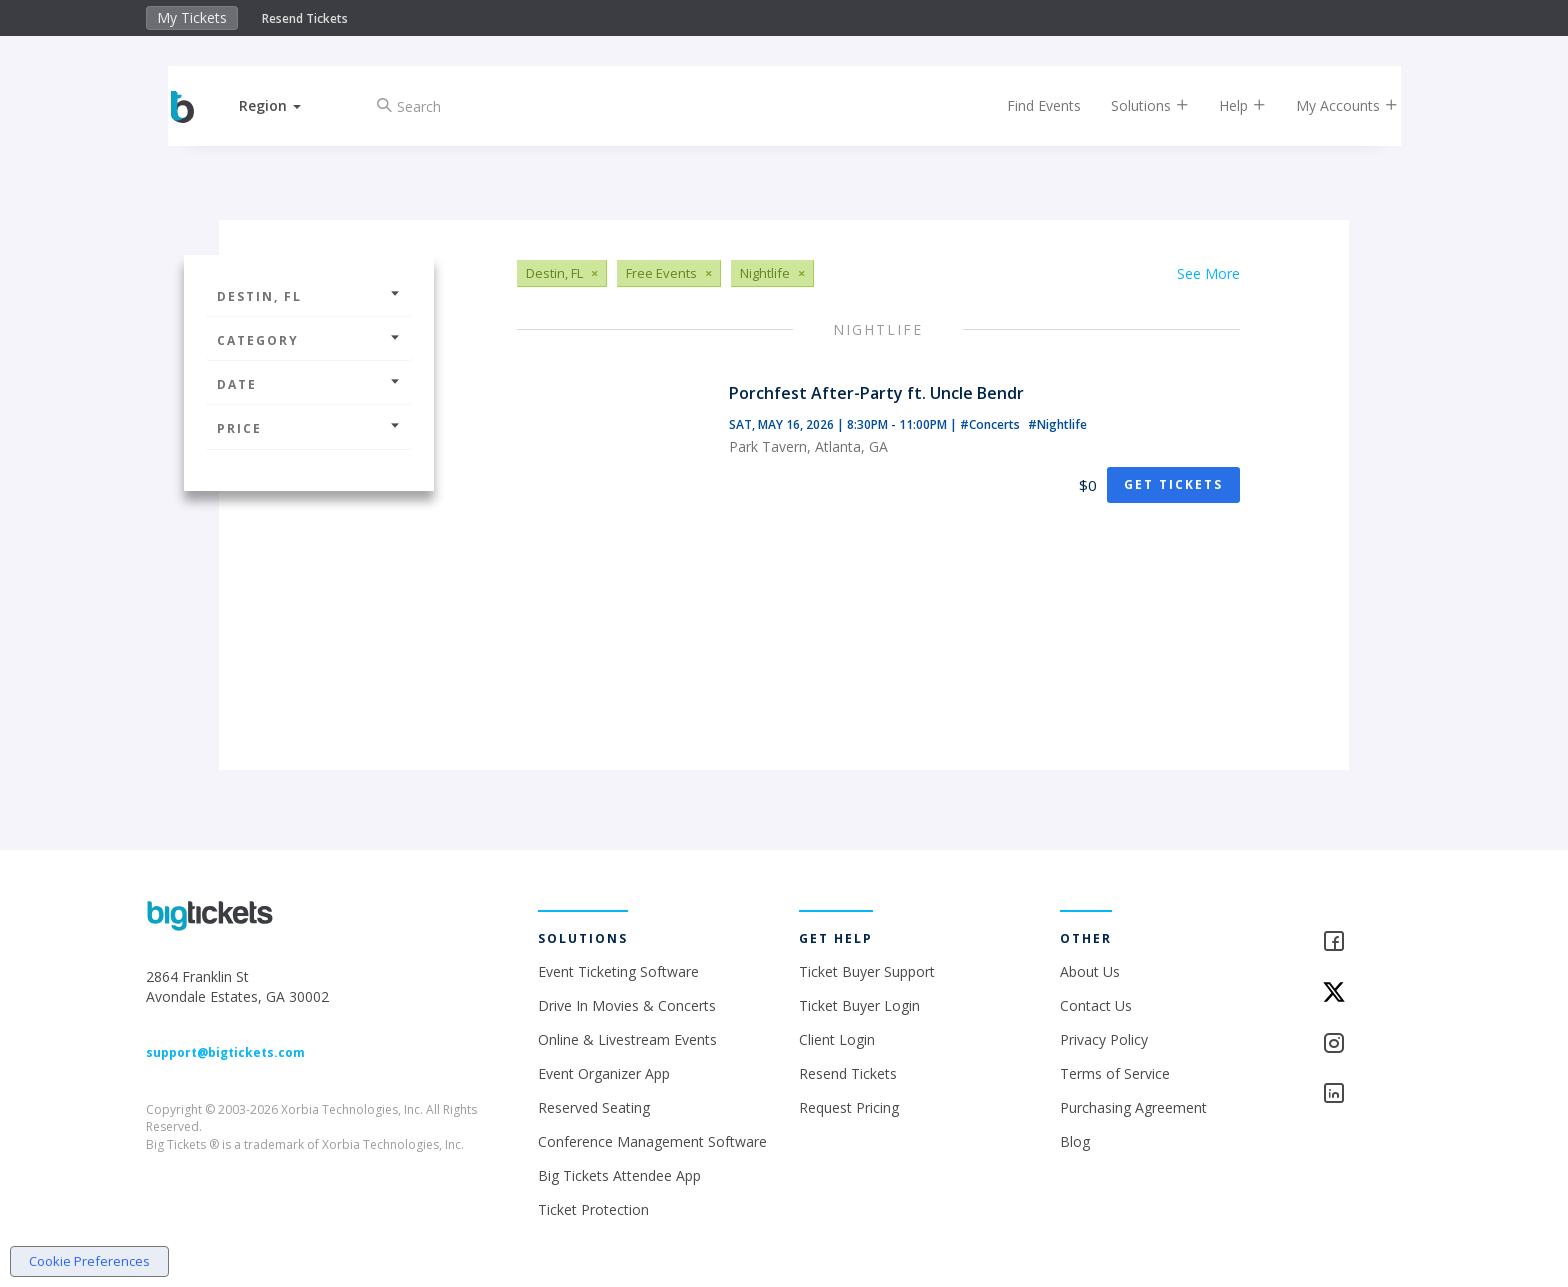 This screenshot has height=1287, width=1568. Describe the element at coordinates (652, 1141) in the screenshot. I see `Conference Management Software` at that location.